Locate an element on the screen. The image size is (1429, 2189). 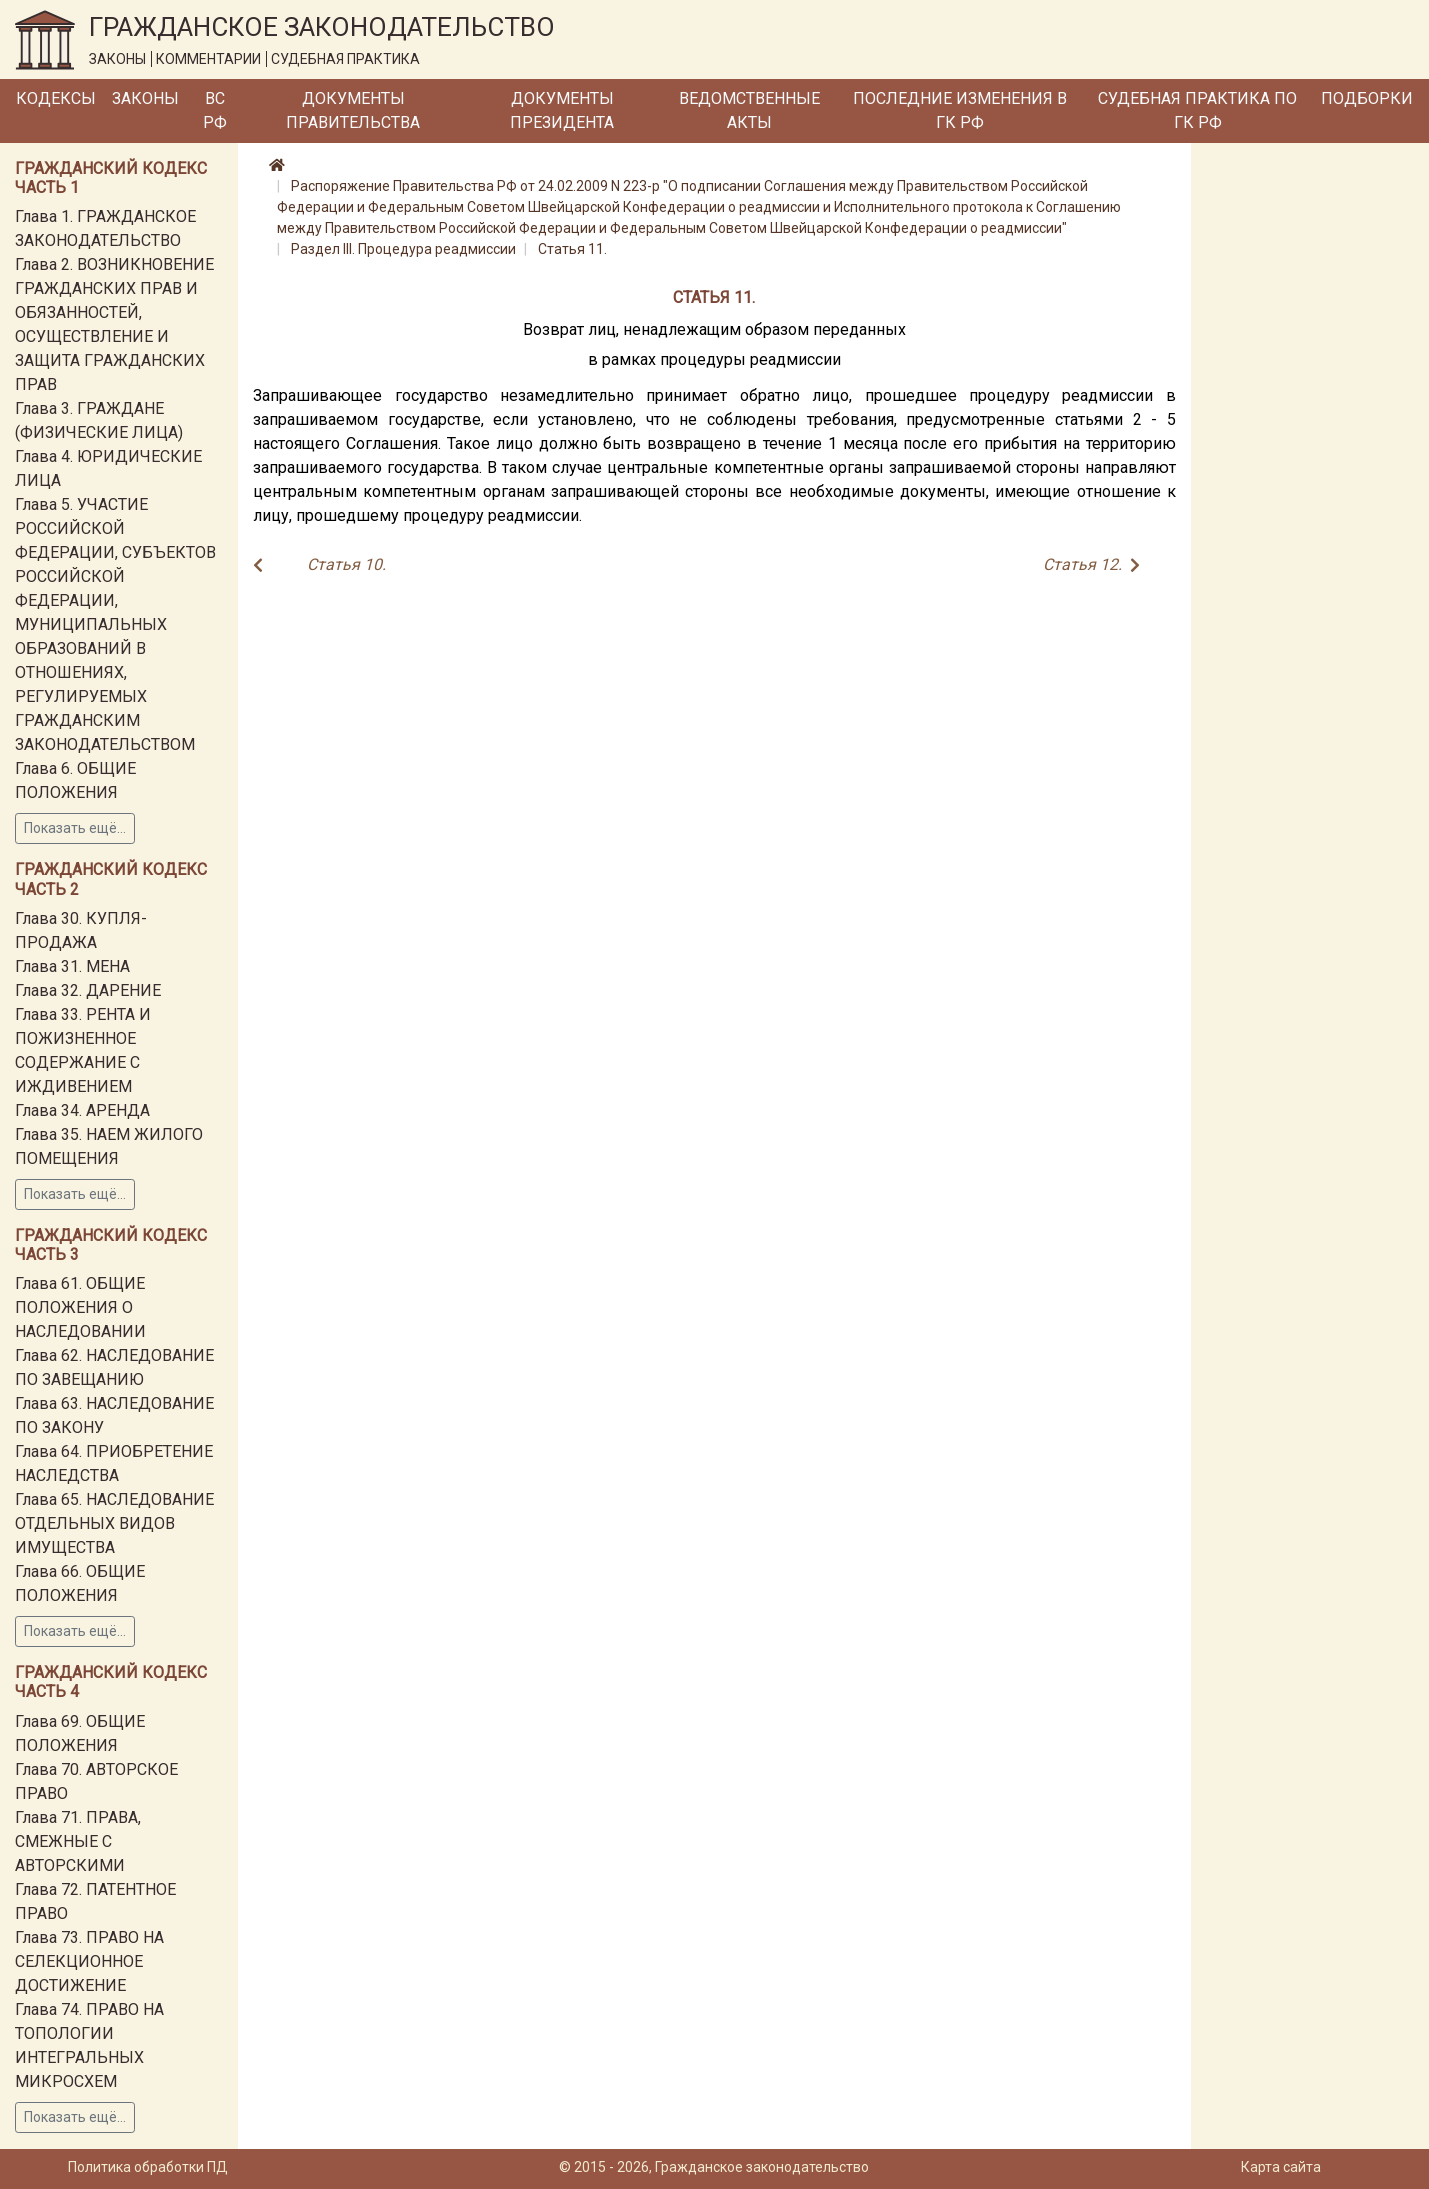
Политика обработки ПД is located at coordinates (148, 2167).